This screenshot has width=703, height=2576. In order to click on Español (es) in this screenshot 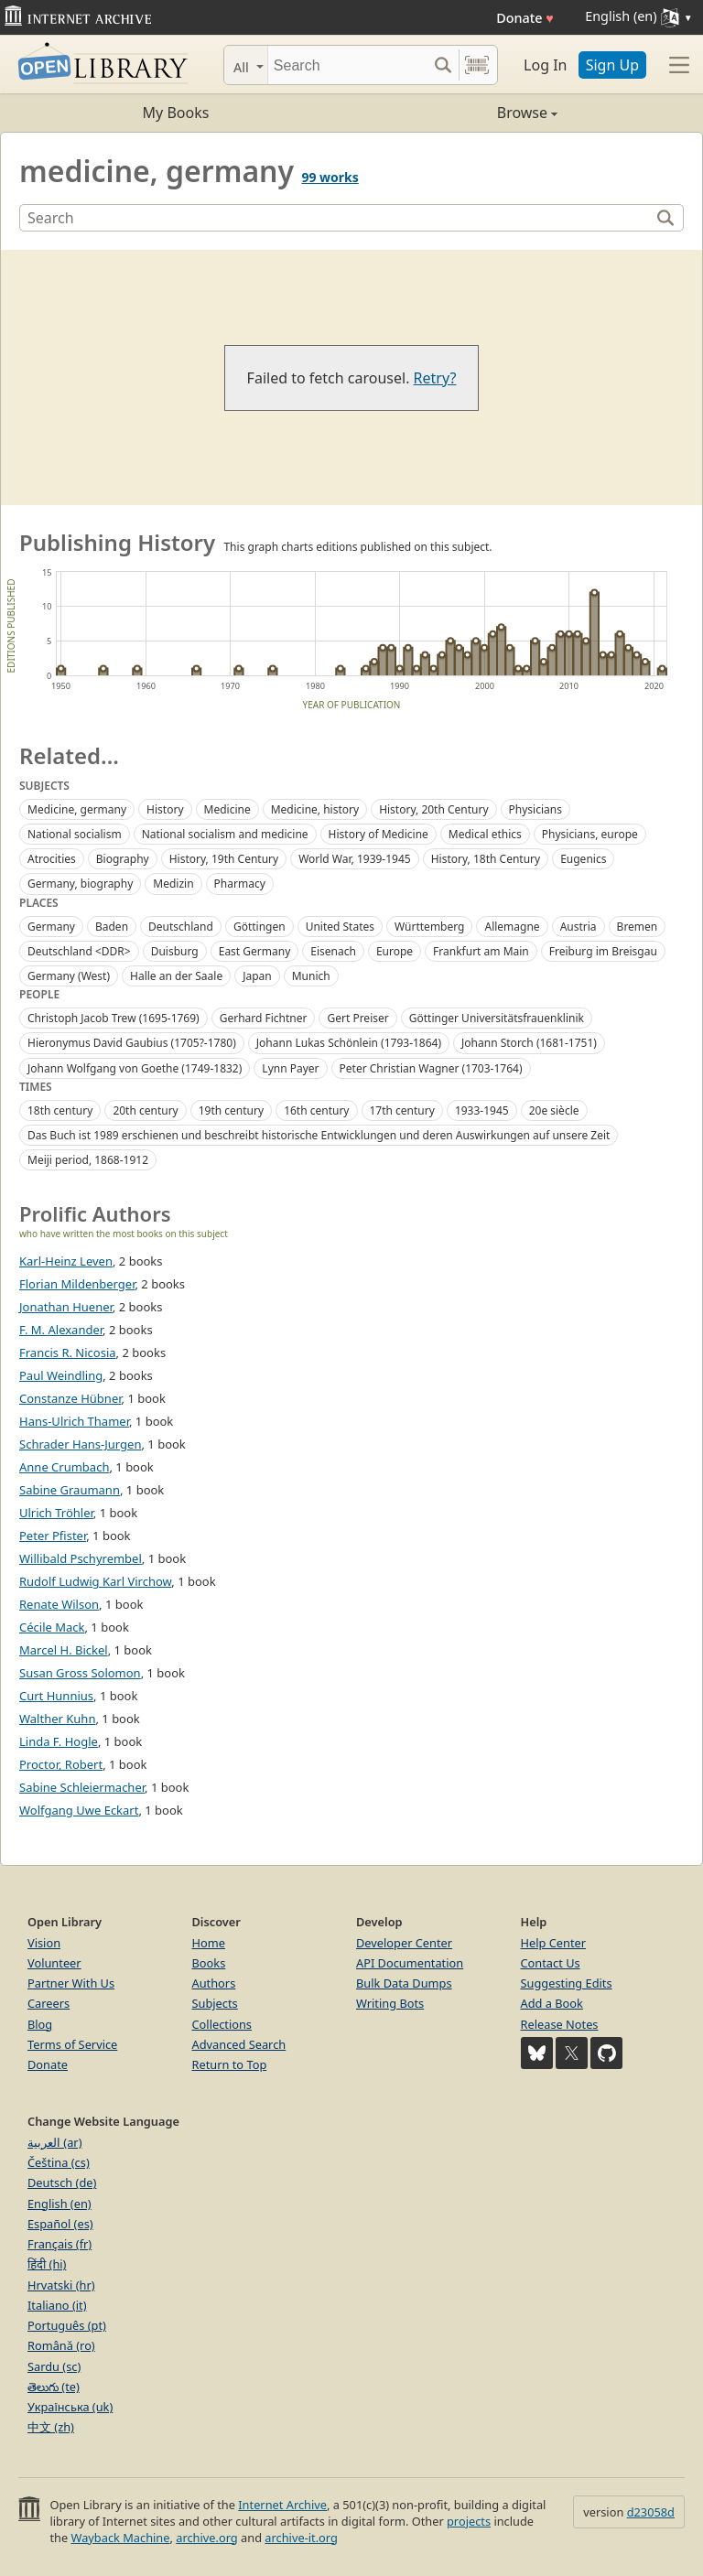, I will do `click(60, 2223)`.